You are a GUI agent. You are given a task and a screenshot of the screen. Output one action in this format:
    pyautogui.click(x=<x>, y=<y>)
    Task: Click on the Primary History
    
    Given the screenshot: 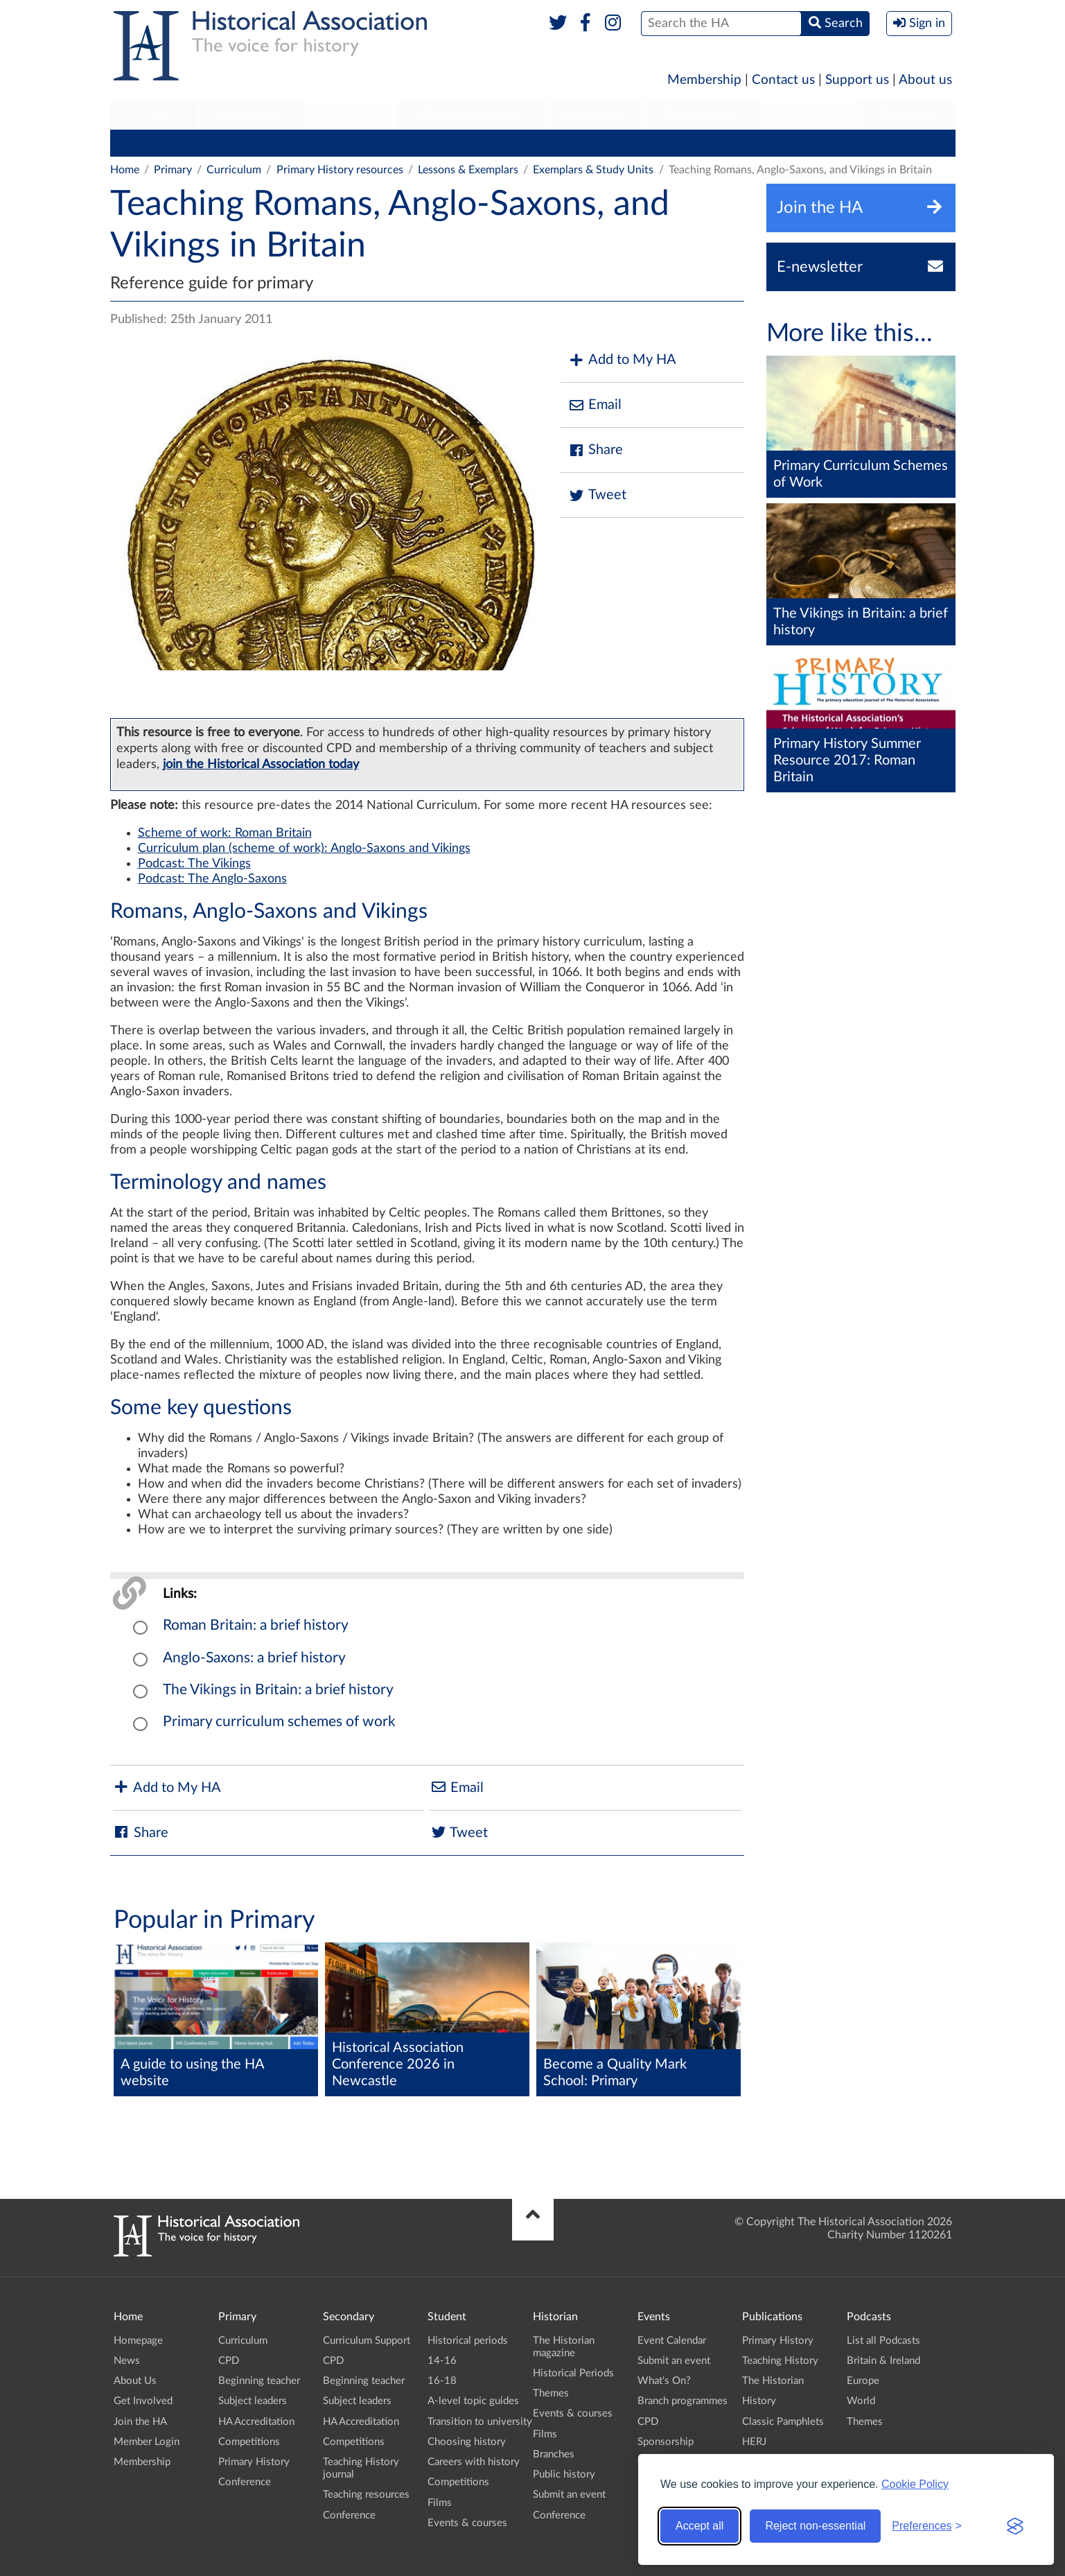 What is the action you would take?
    pyautogui.click(x=669, y=142)
    